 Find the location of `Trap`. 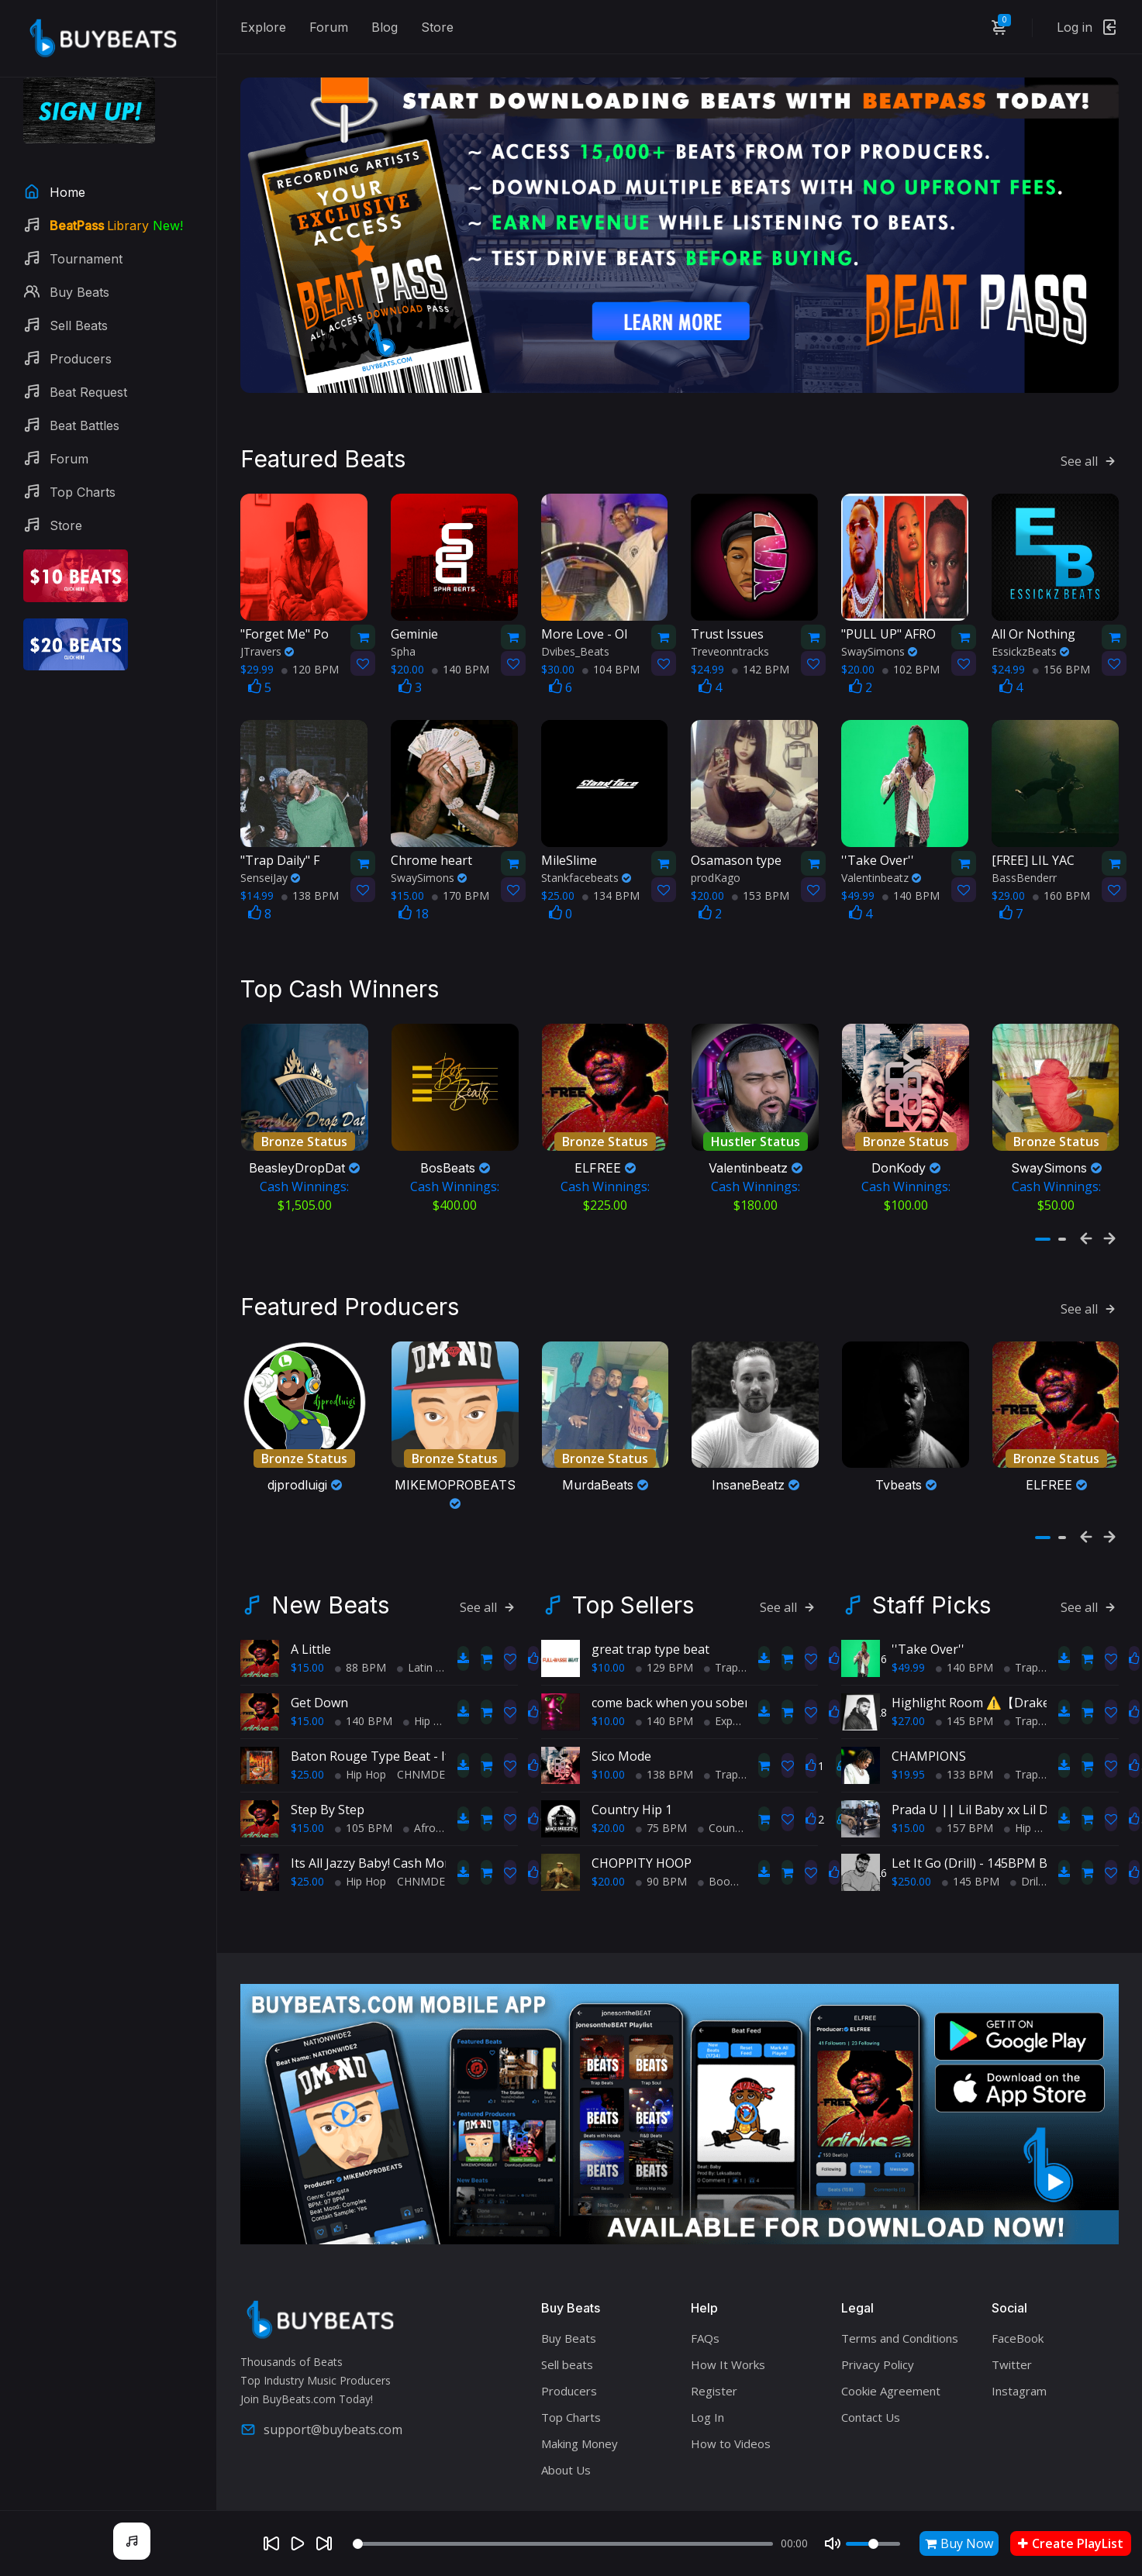

Trap is located at coordinates (721, 1667).